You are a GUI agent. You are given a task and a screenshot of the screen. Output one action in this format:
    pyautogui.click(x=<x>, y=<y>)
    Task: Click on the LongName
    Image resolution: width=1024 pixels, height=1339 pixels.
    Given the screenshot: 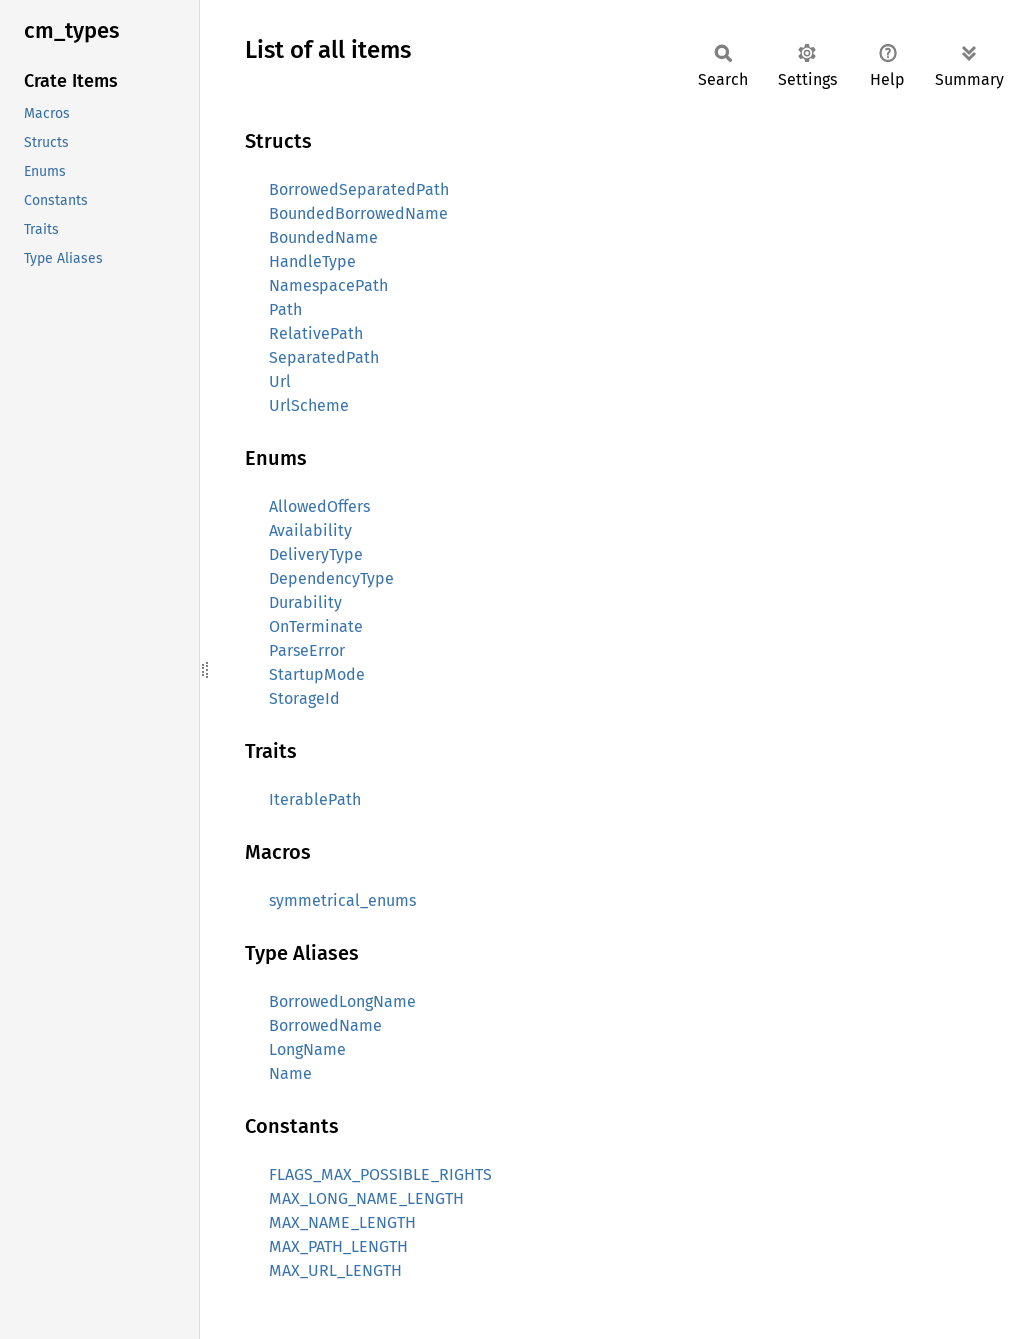 What is the action you would take?
    pyautogui.click(x=307, y=1049)
    